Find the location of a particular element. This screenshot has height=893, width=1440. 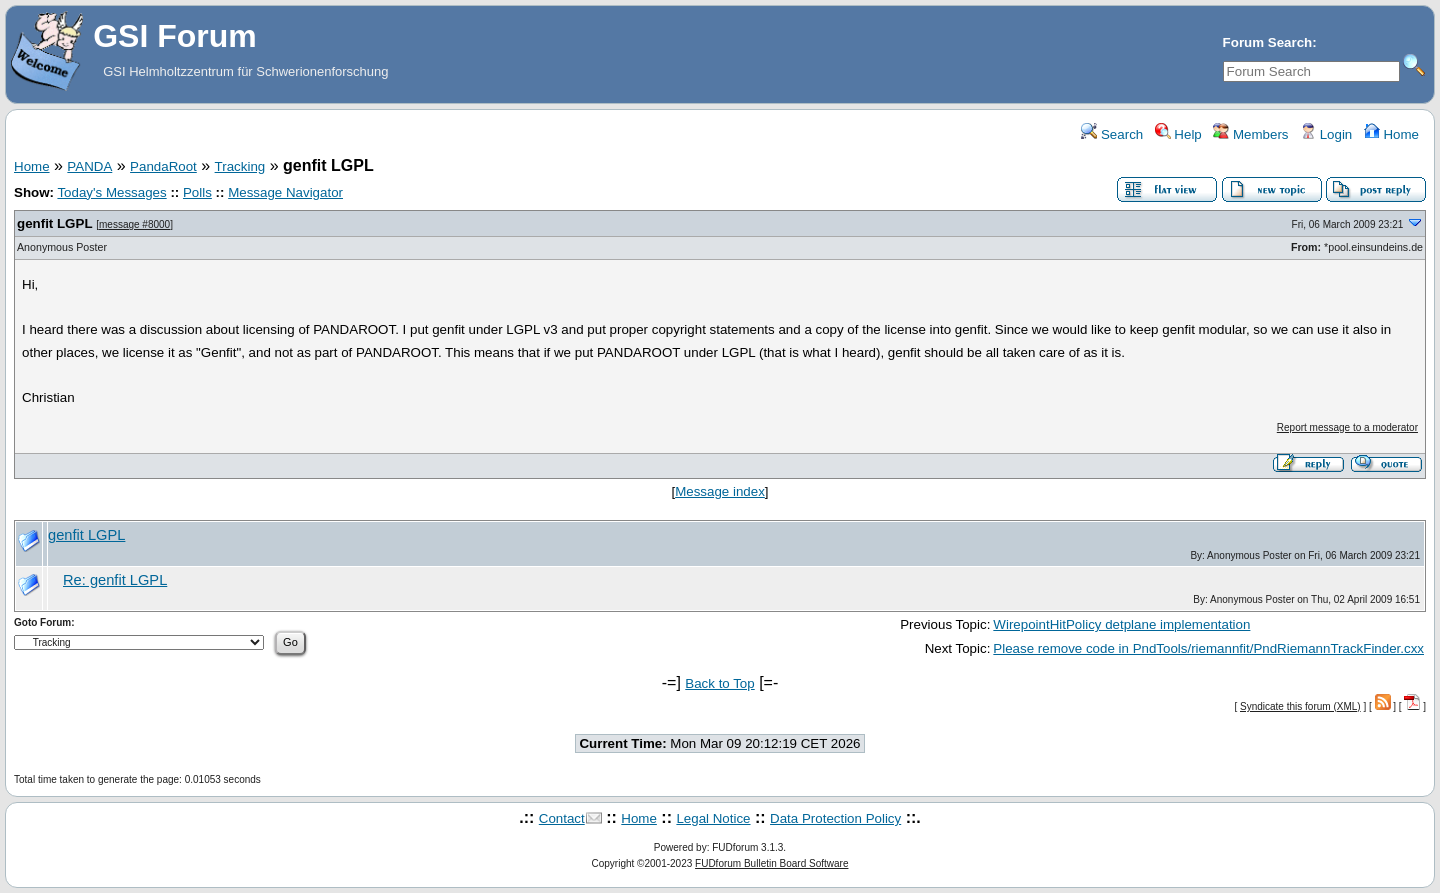

Message index is located at coordinates (720, 491).